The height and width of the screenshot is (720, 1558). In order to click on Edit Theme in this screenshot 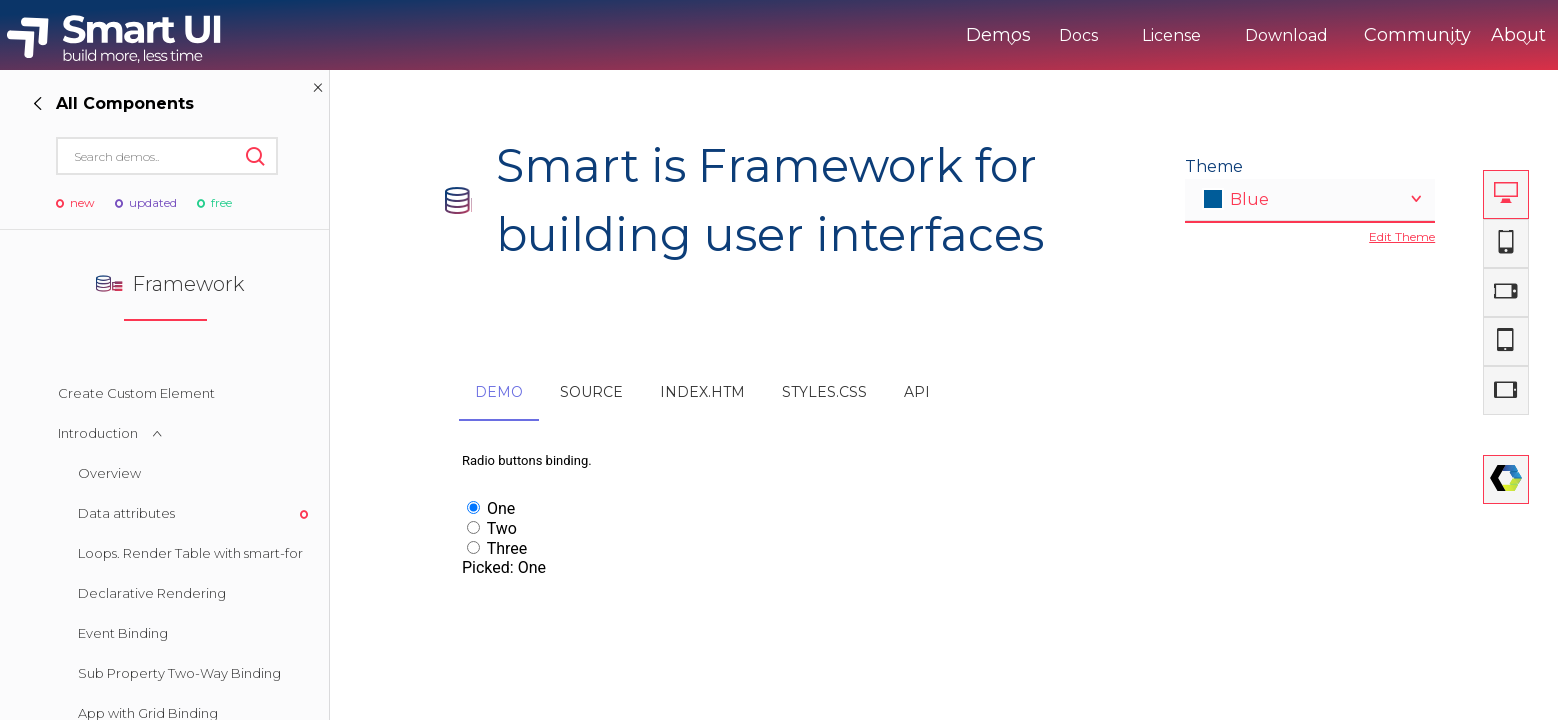, I will do `click(1402, 236)`.